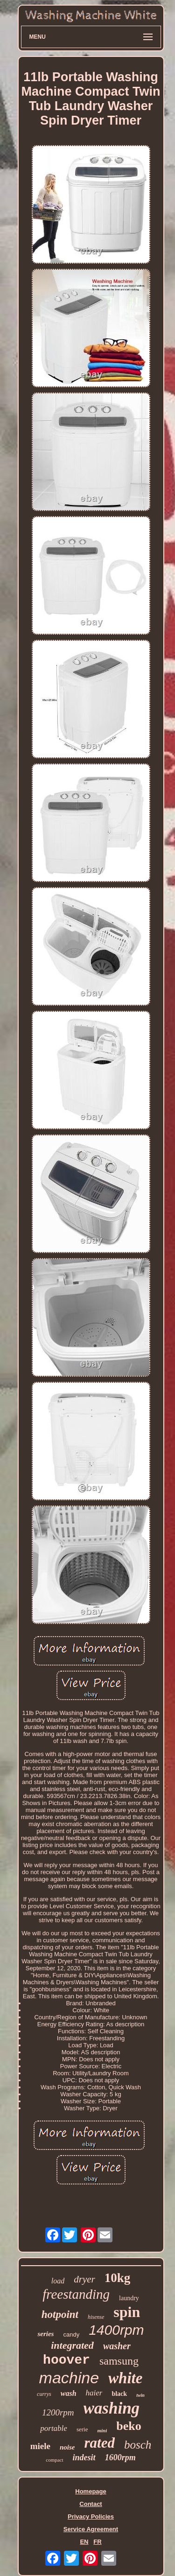  What do you see at coordinates (84, 2541) in the screenshot?
I see `EN` at bounding box center [84, 2541].